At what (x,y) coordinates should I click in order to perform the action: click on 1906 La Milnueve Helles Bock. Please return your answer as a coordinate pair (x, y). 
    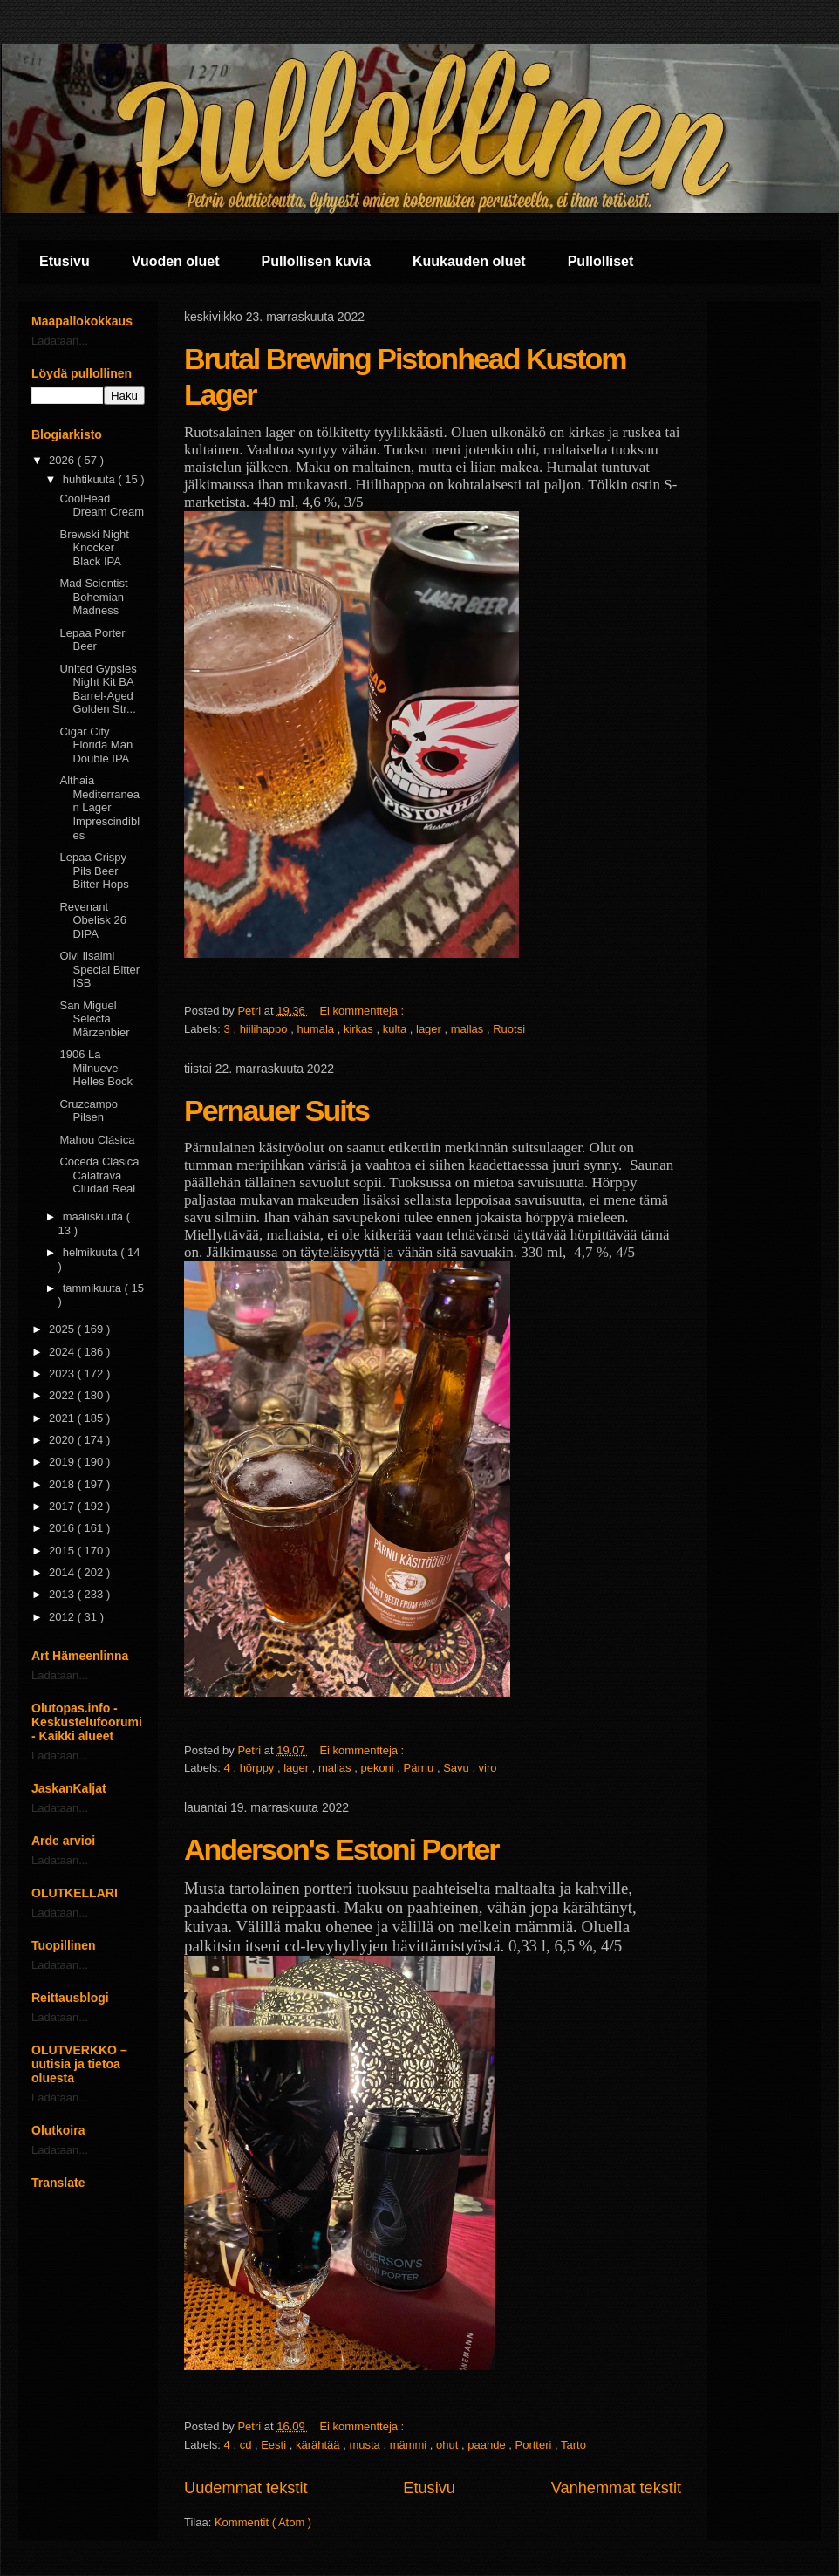
    Looking at the image, I should click on (96, 1068).